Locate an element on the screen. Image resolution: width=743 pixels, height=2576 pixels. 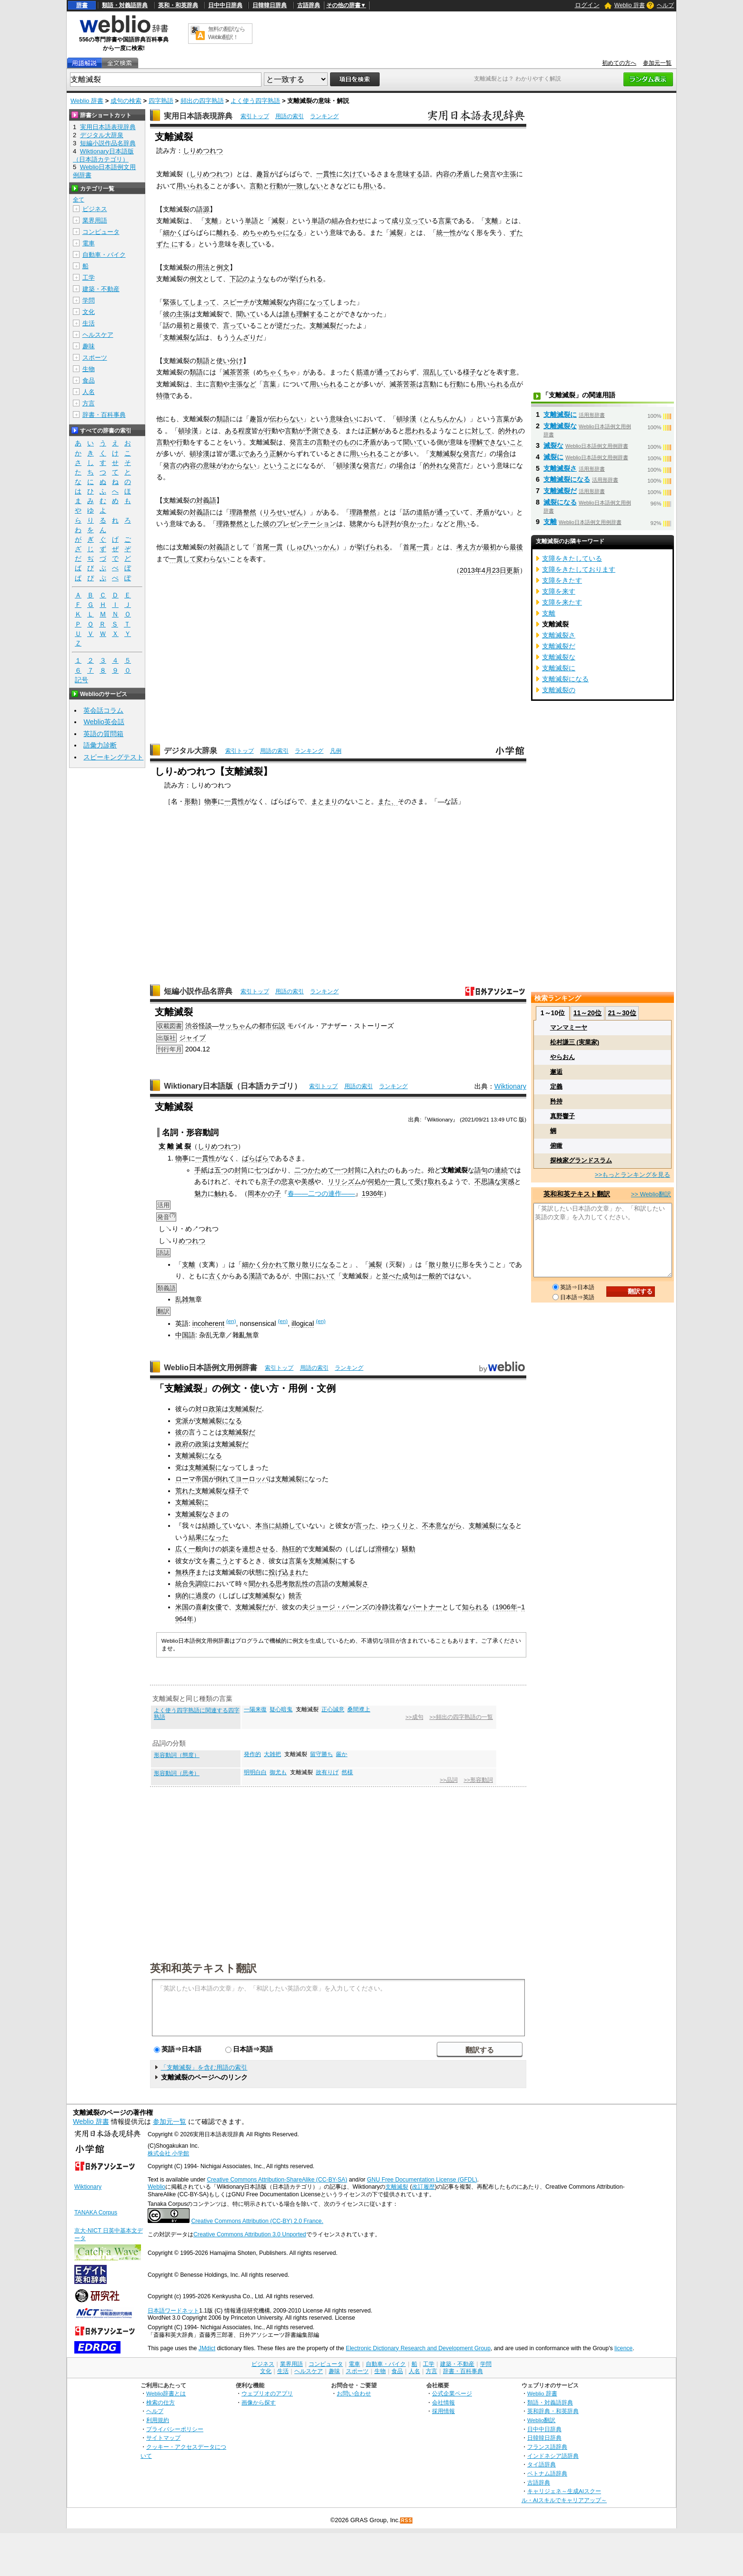
渋谷怪談 is located at coordinates (198, 1026).